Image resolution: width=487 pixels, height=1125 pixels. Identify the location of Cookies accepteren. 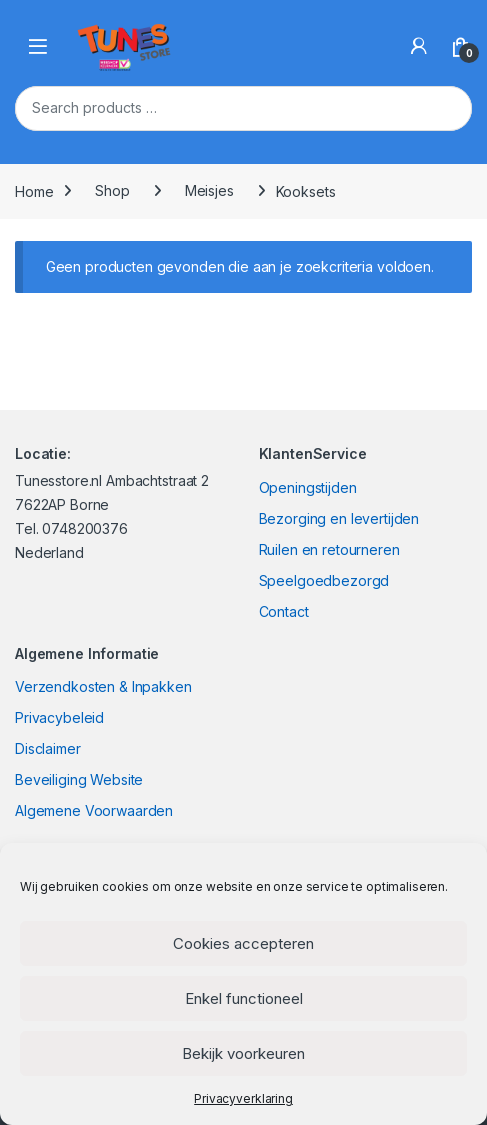
(243, 943).